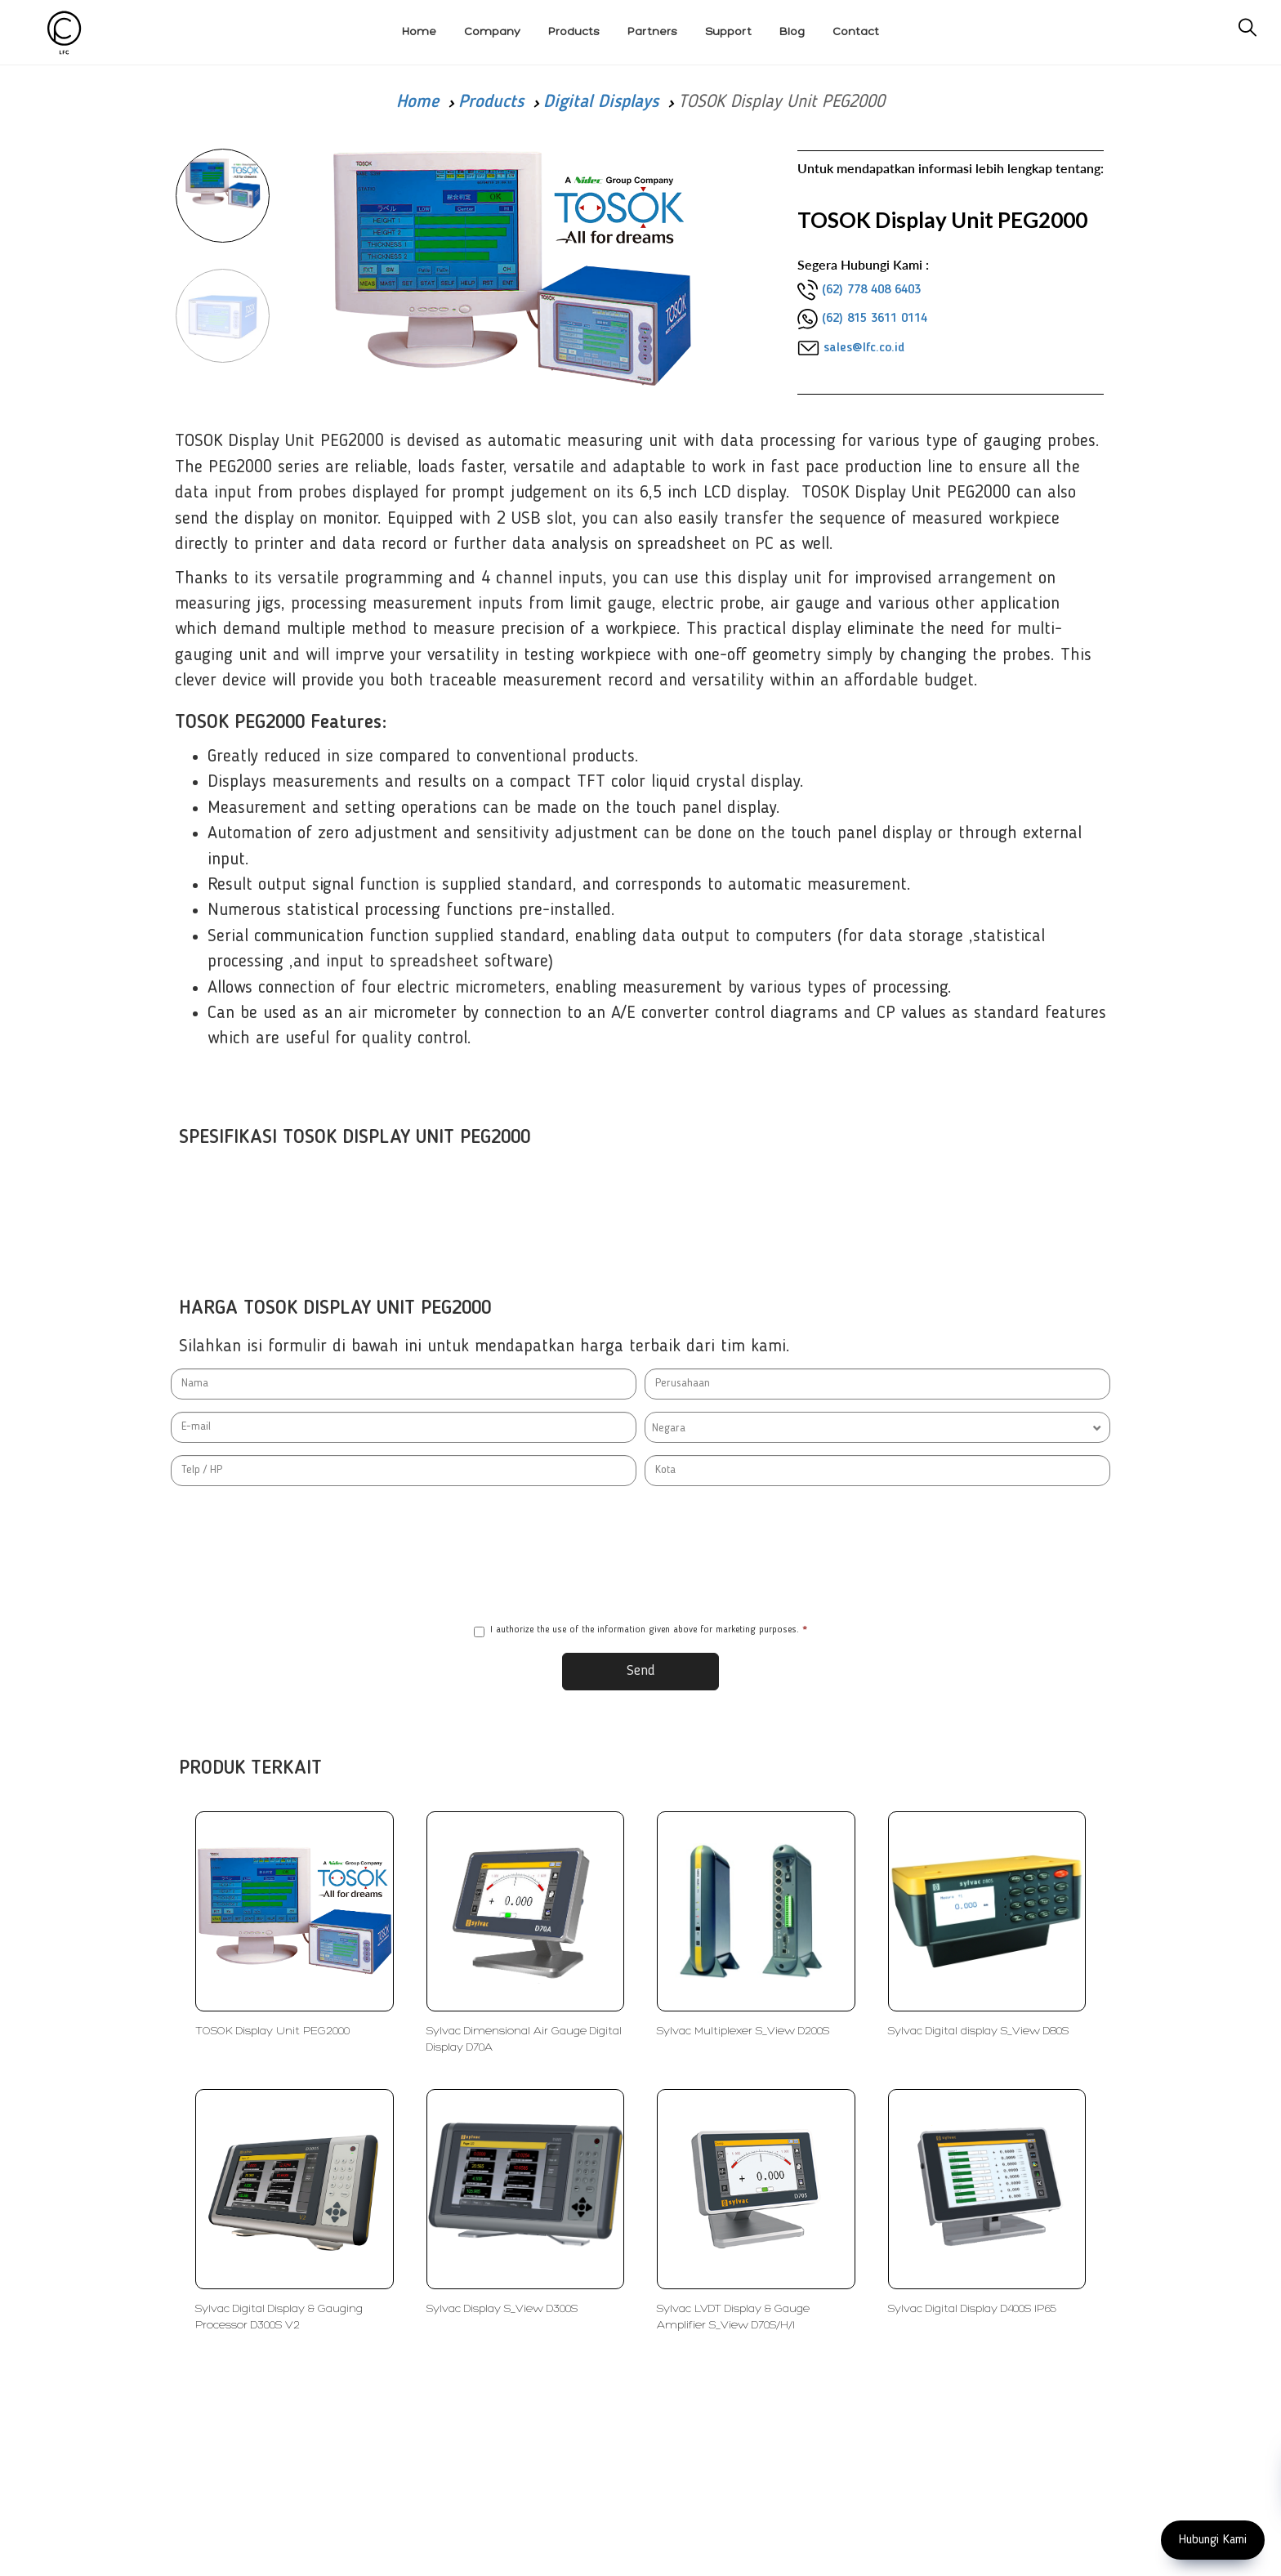 Image resolution: width=1281 pixels, height=2576 pixels. I want to click on (62) 815 3611 0114, so click(874, 318).